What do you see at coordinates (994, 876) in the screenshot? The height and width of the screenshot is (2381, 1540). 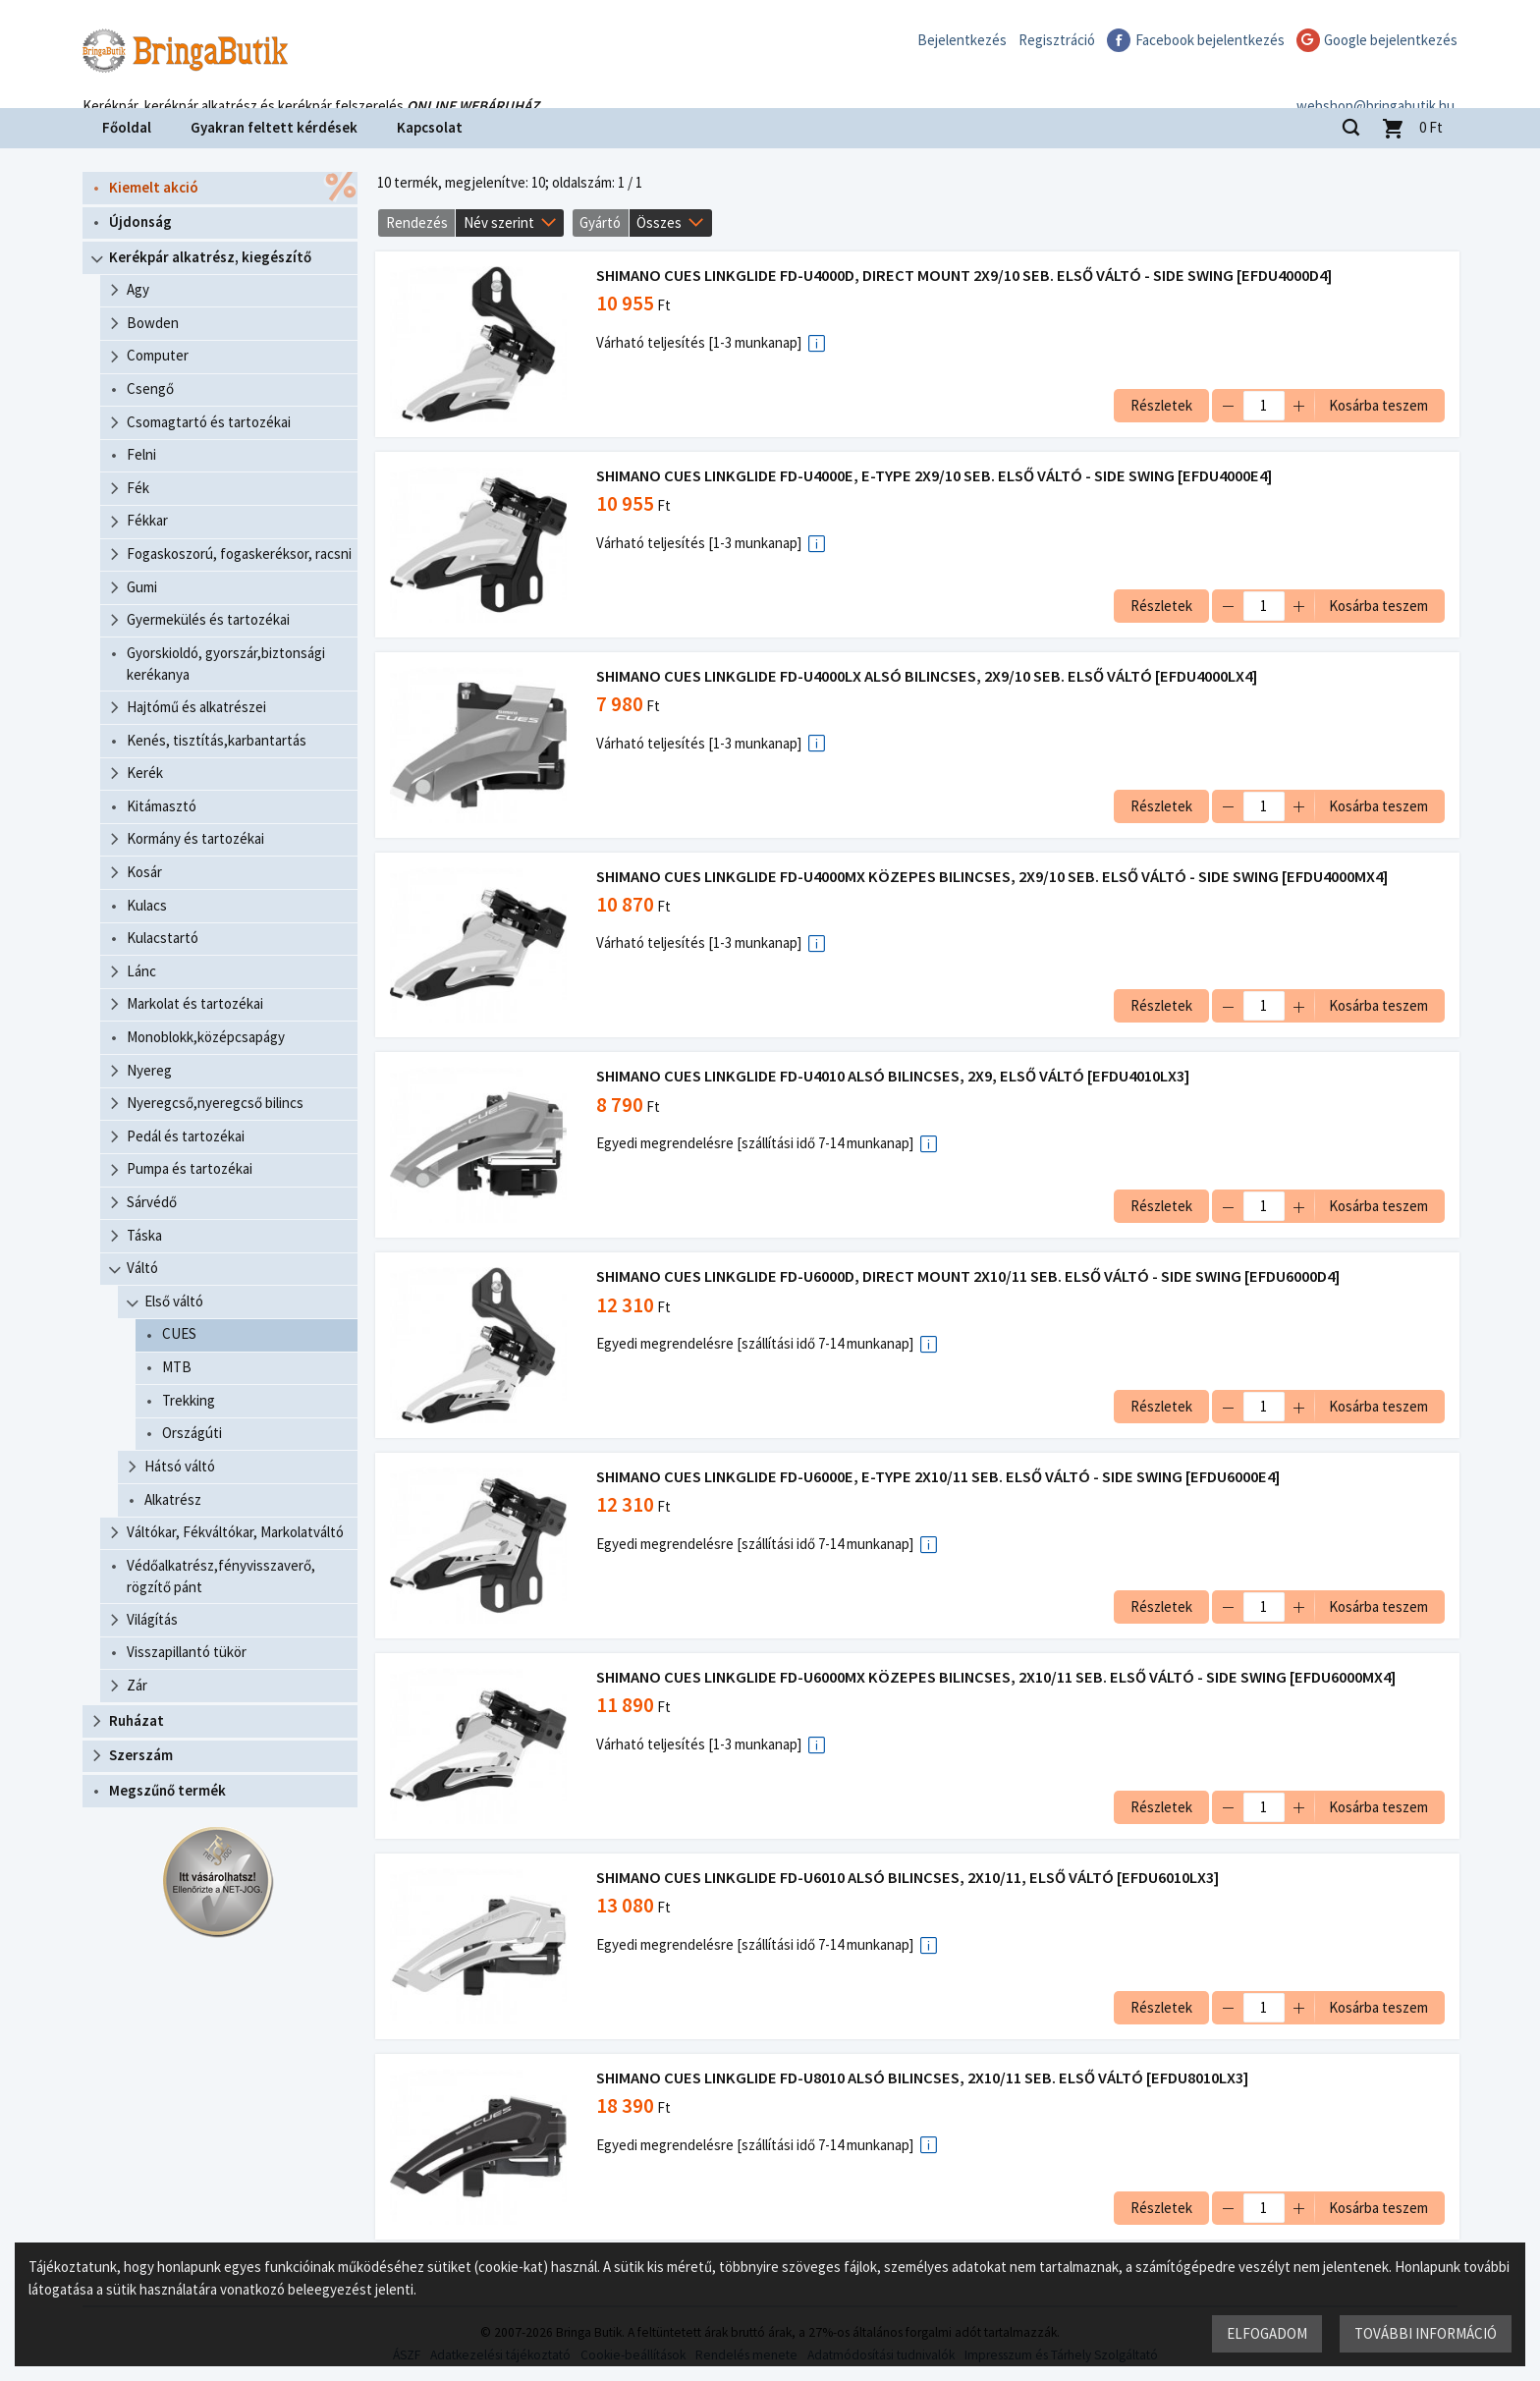 I see `SHIMANO CUES LINKGLIDE FD-U4000MX KÖZEPES BILINCSES, 2X9/10 SEB. ELSŐ VÁLTÓ - SIDE SWING [EFDU4000MX4]` at bounding box center [994, 876].